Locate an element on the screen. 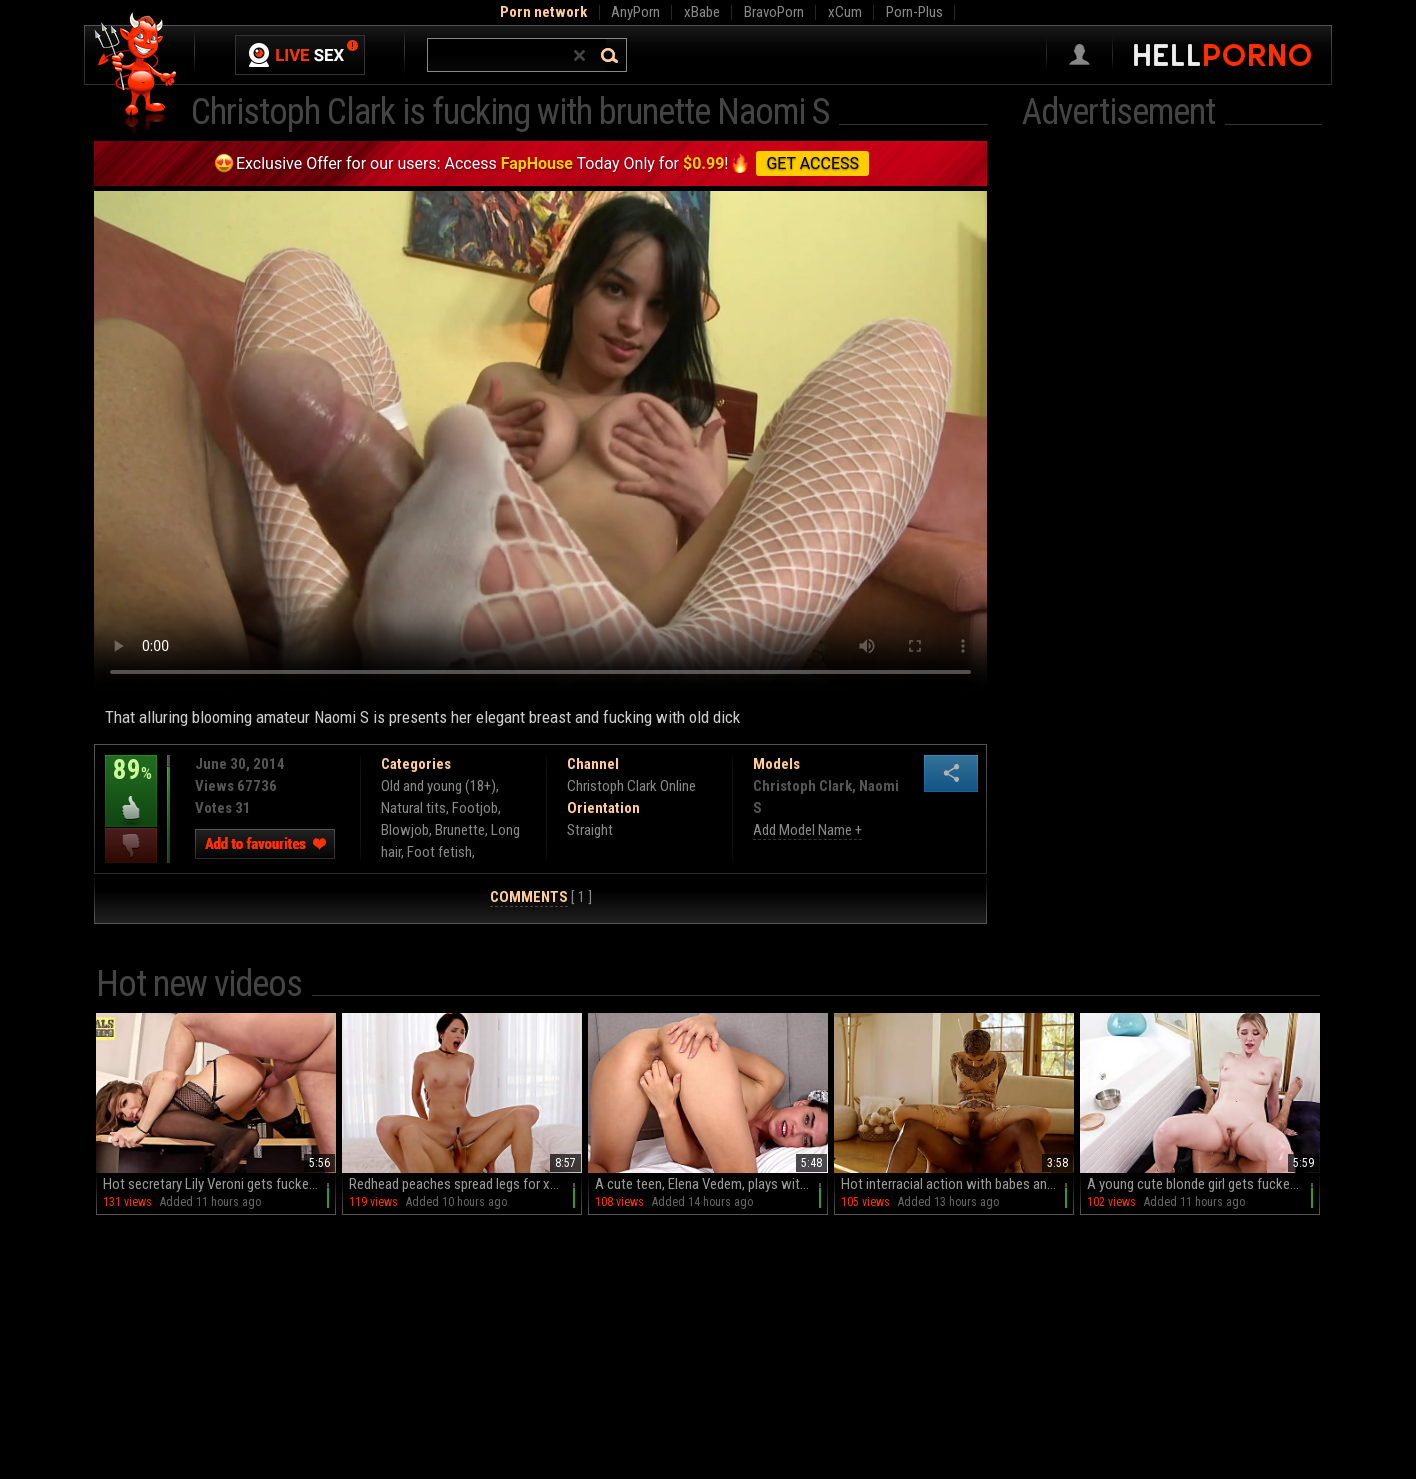  Porn-Plus is located at coordinates (914, 12).